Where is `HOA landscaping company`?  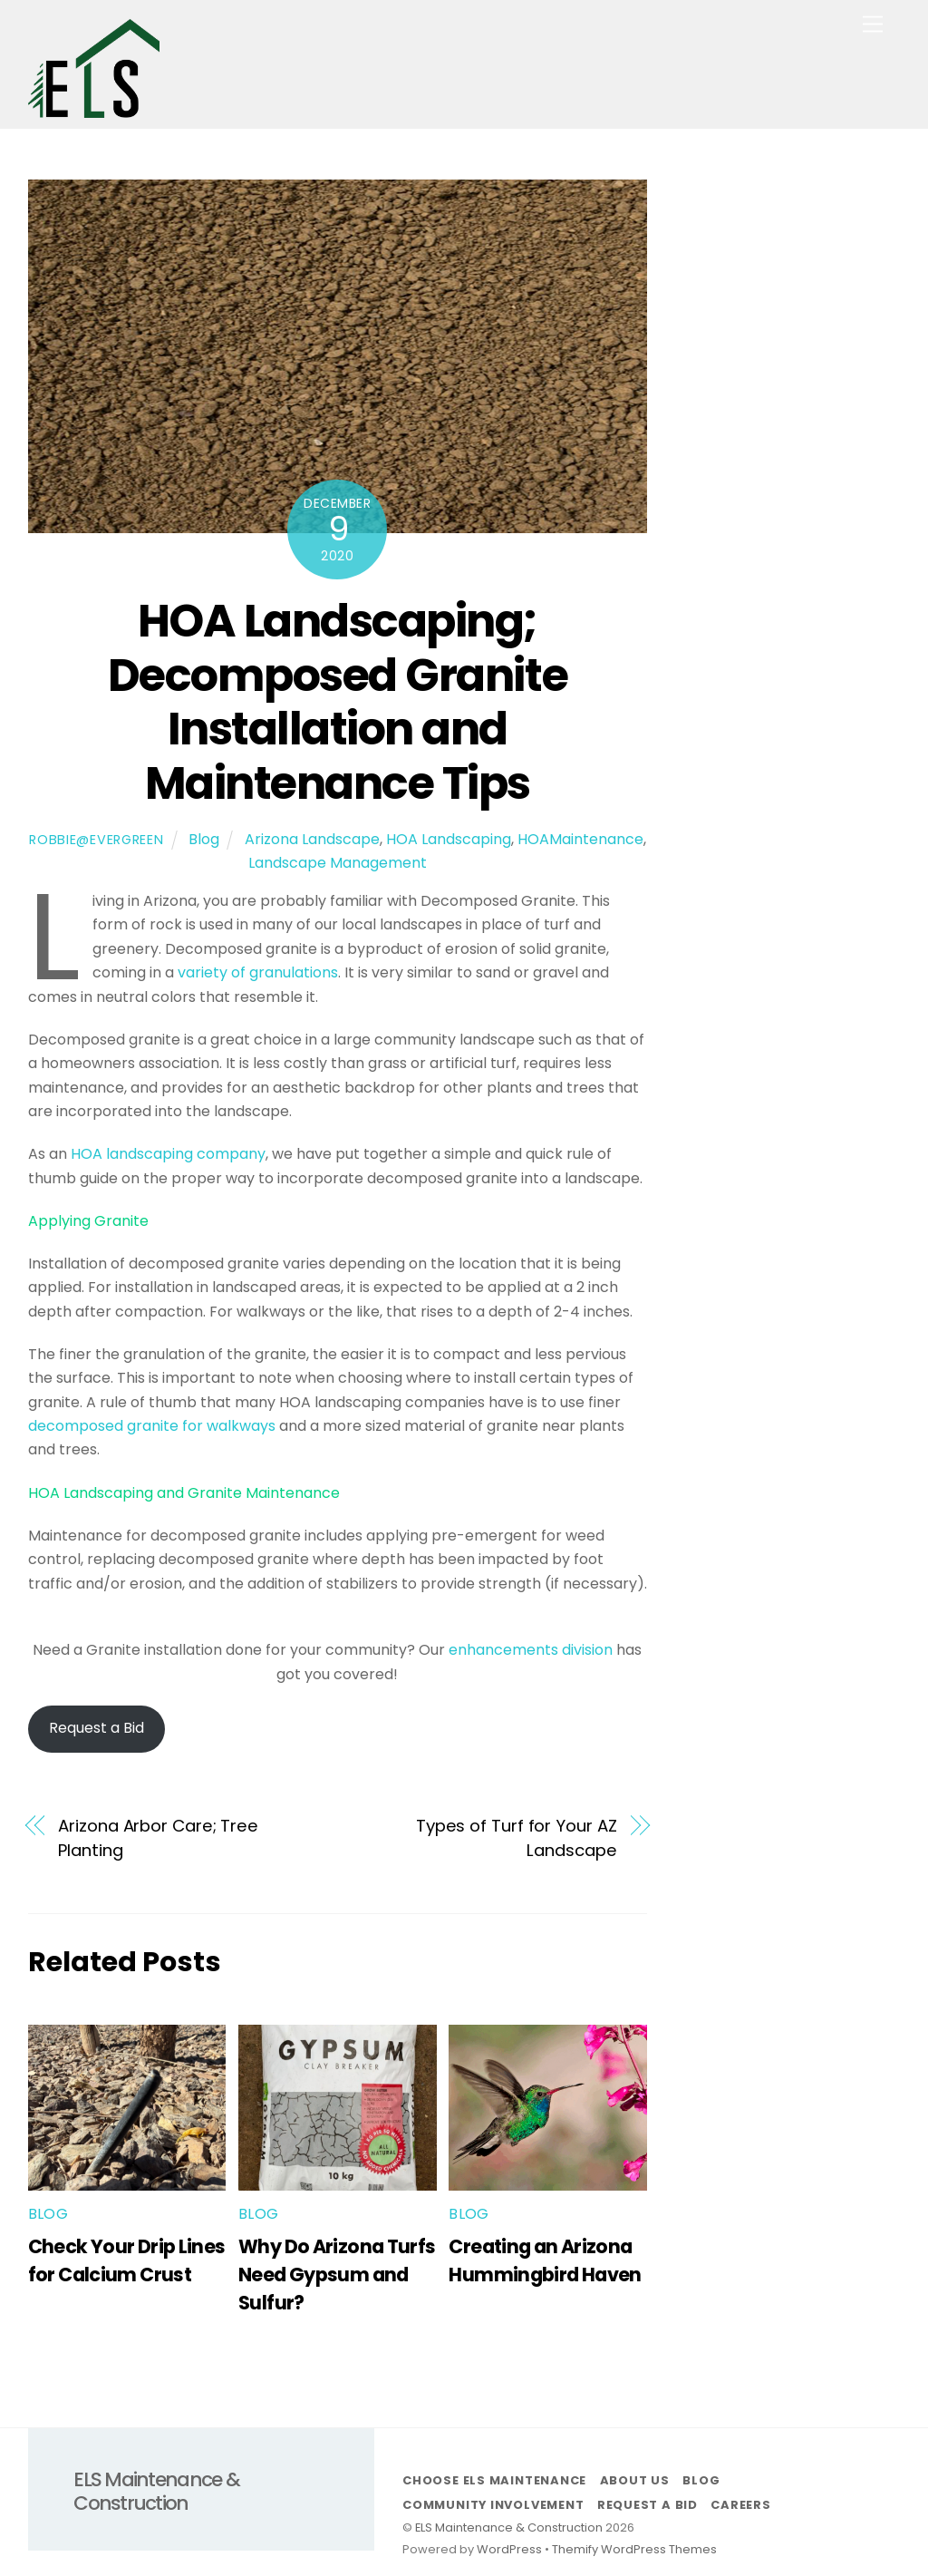 HOA landscaping company is located at coordinates (168, 1153).